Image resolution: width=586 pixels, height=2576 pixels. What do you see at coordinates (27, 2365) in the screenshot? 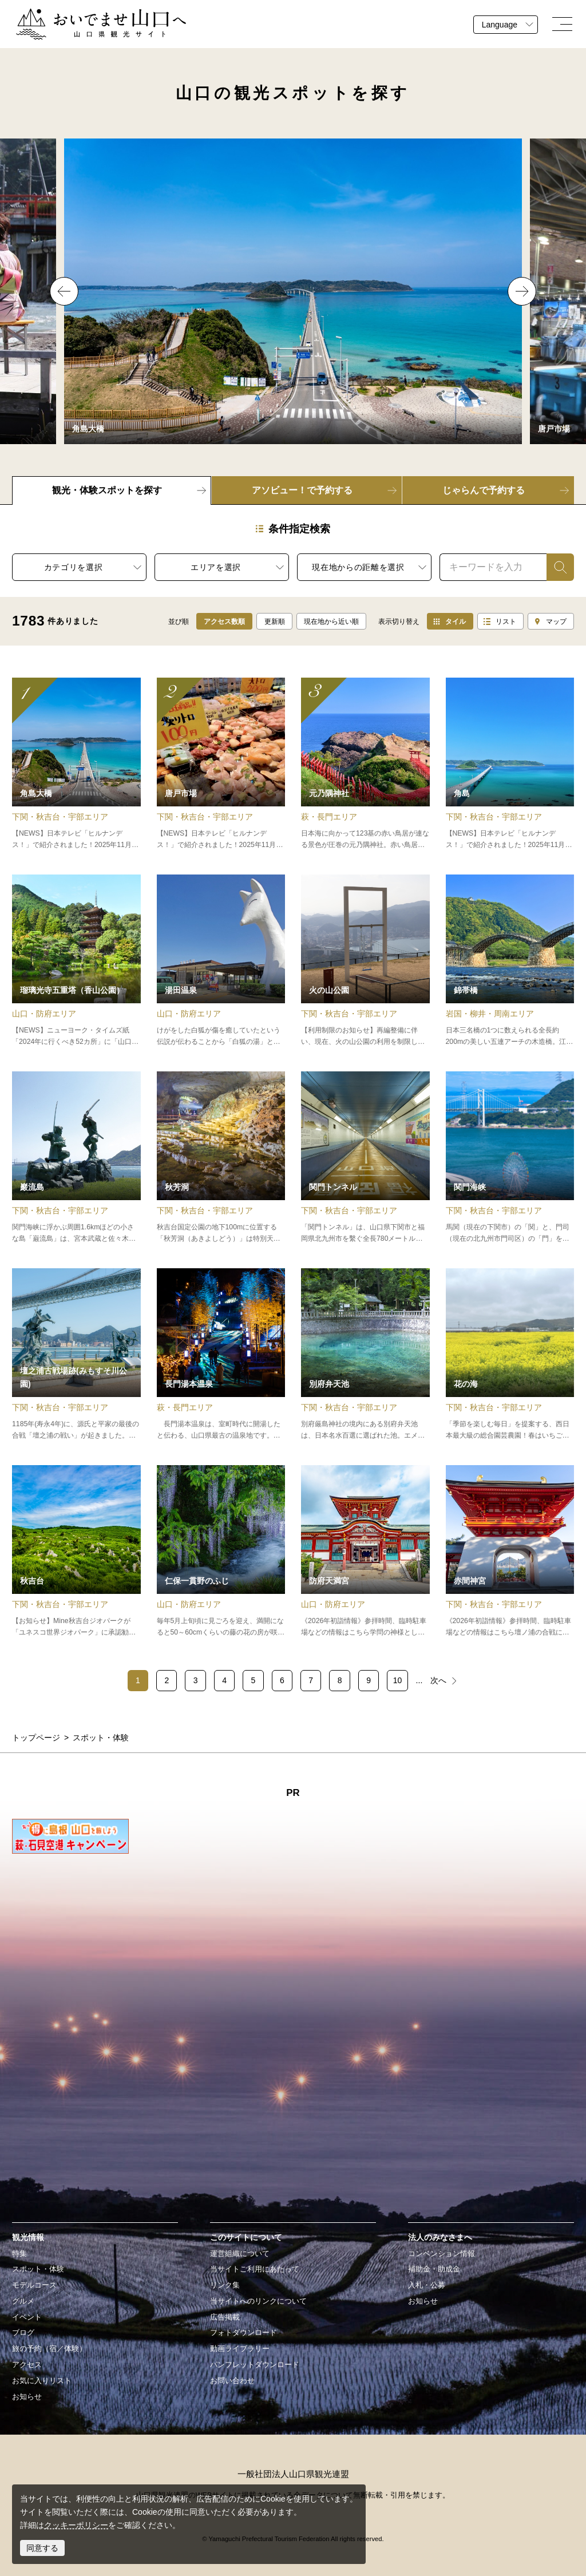
I see `アクセス` at bounding box center [27, 2365].